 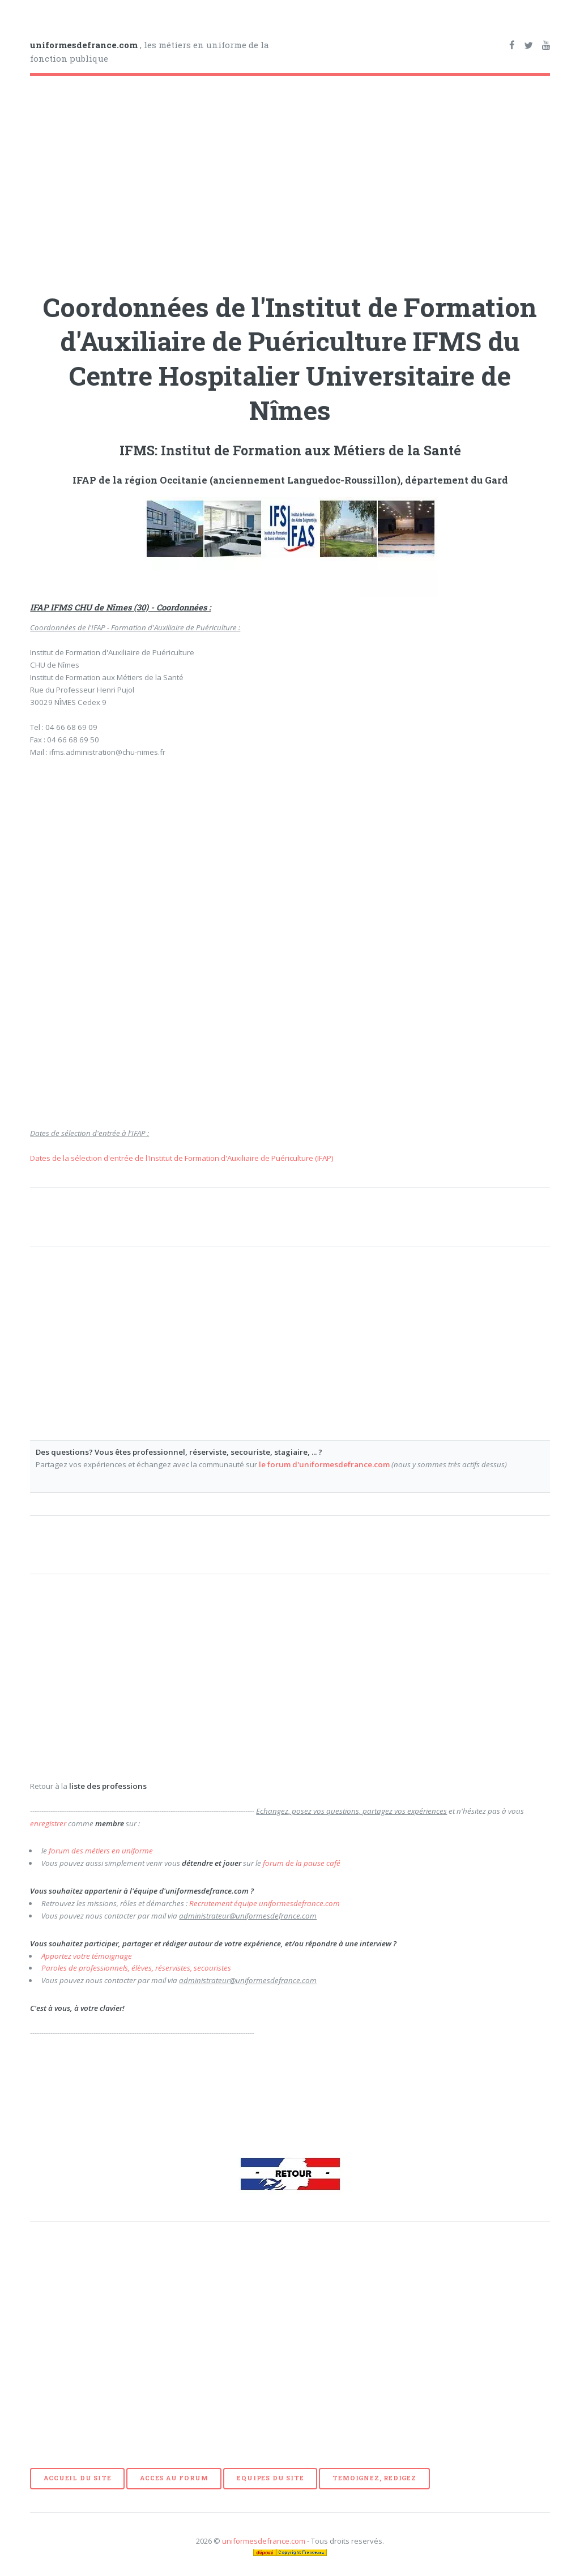 What do you see at coordinates (149, 52) in the screenshot?
I see `, les métiers en uniforme de la fonction publique` at bounding box center [149, 52].